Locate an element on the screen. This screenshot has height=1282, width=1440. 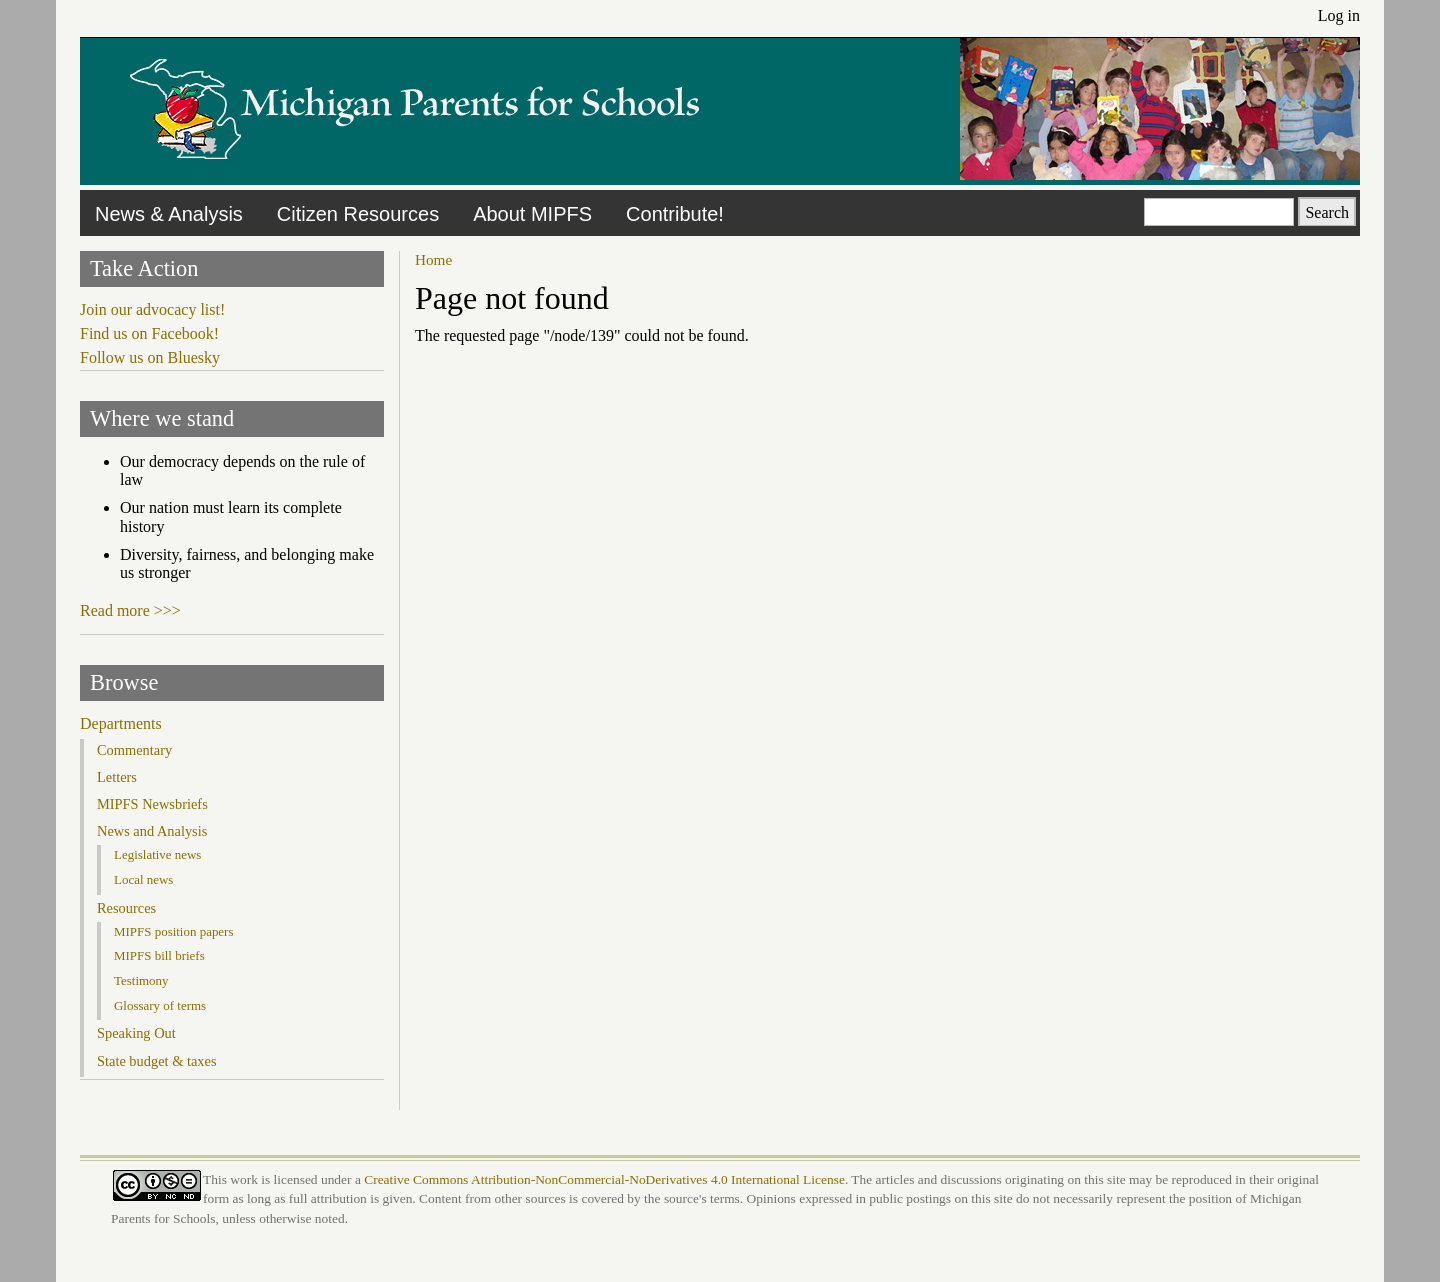
State budget & taxes is located at coordinates (157, 1061).